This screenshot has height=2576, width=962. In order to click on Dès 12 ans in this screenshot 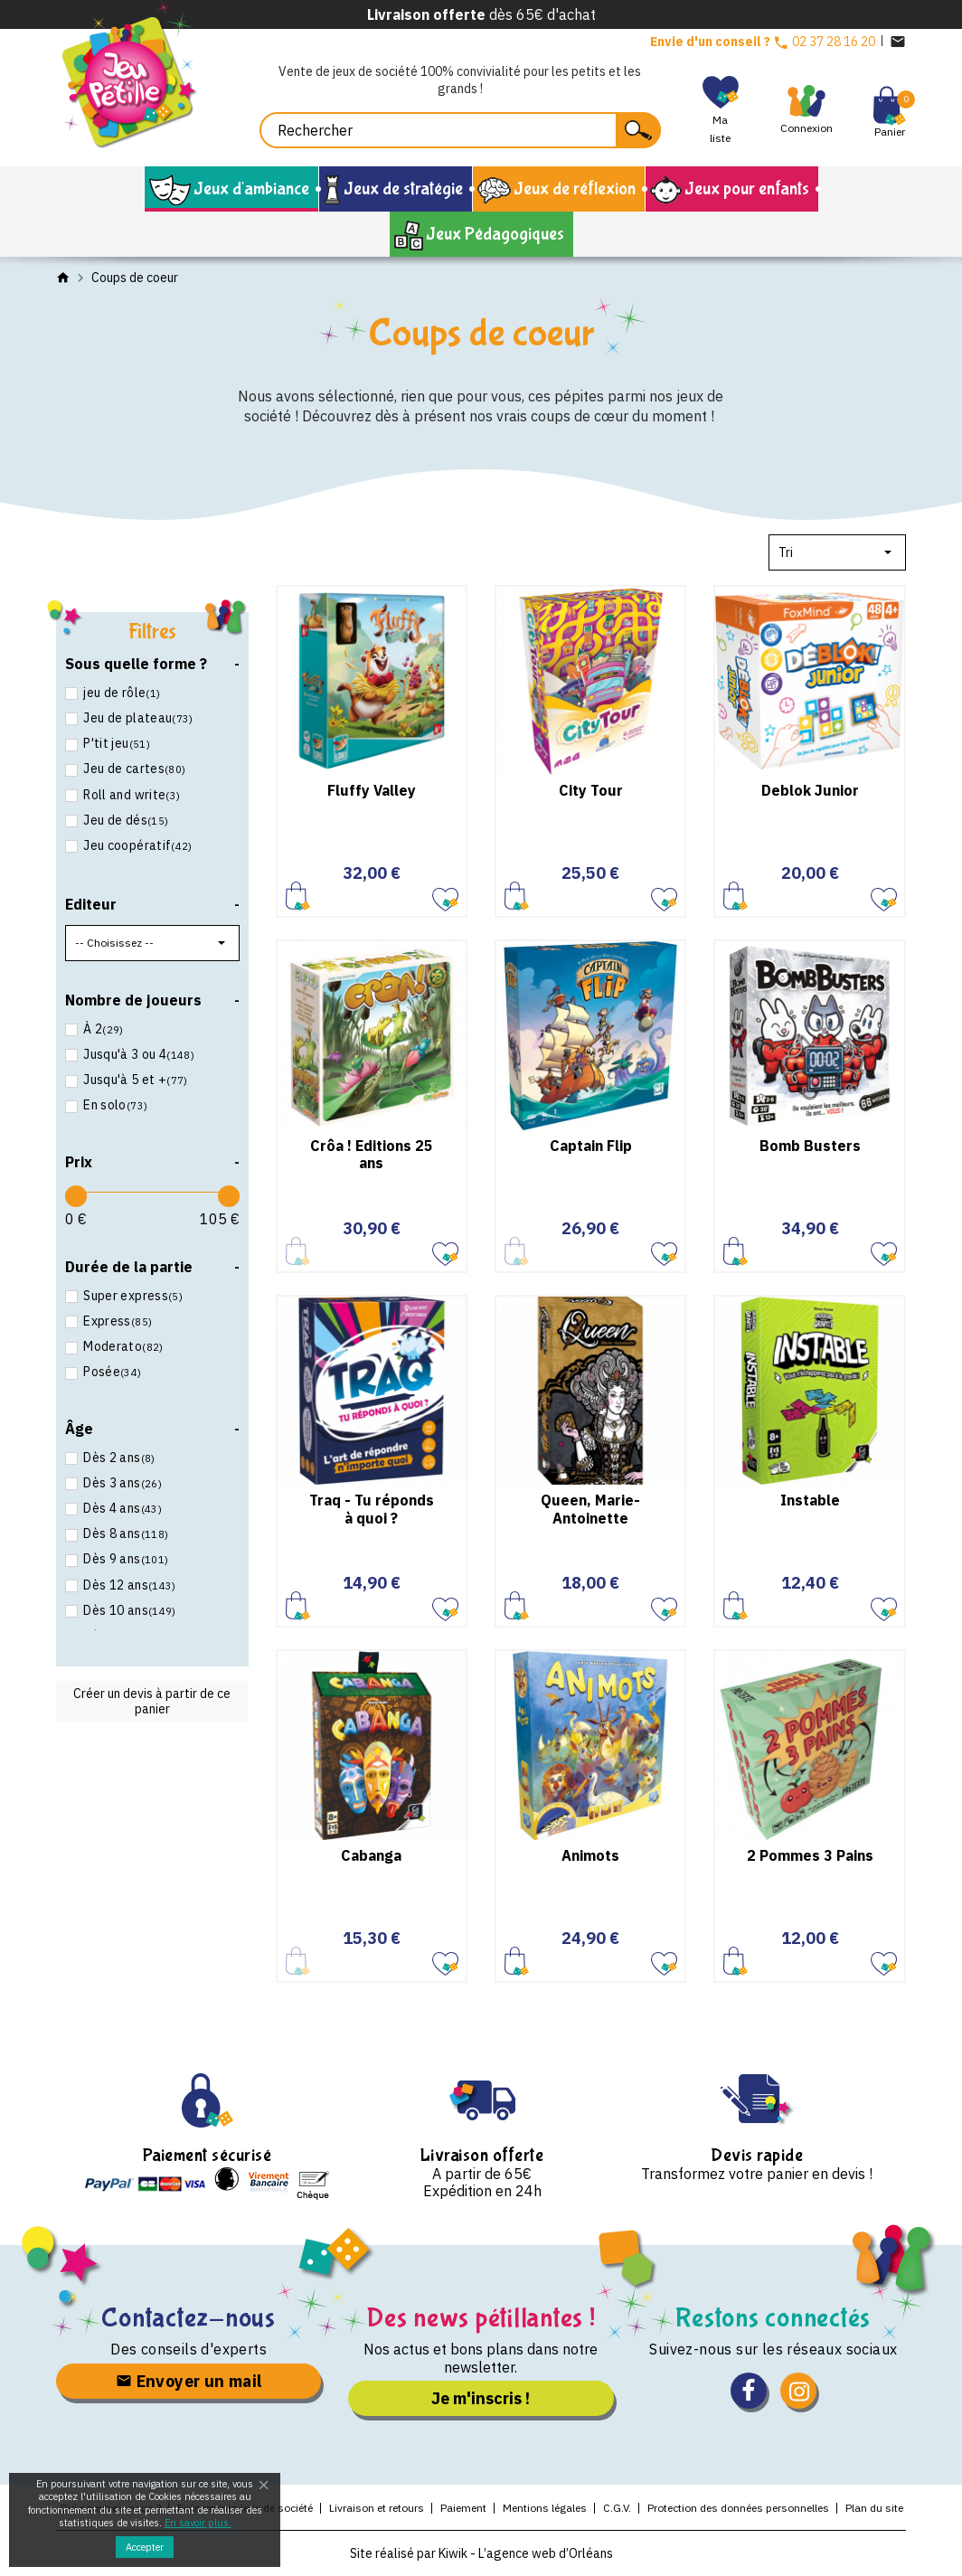, I will do `click(128, 1585)`.